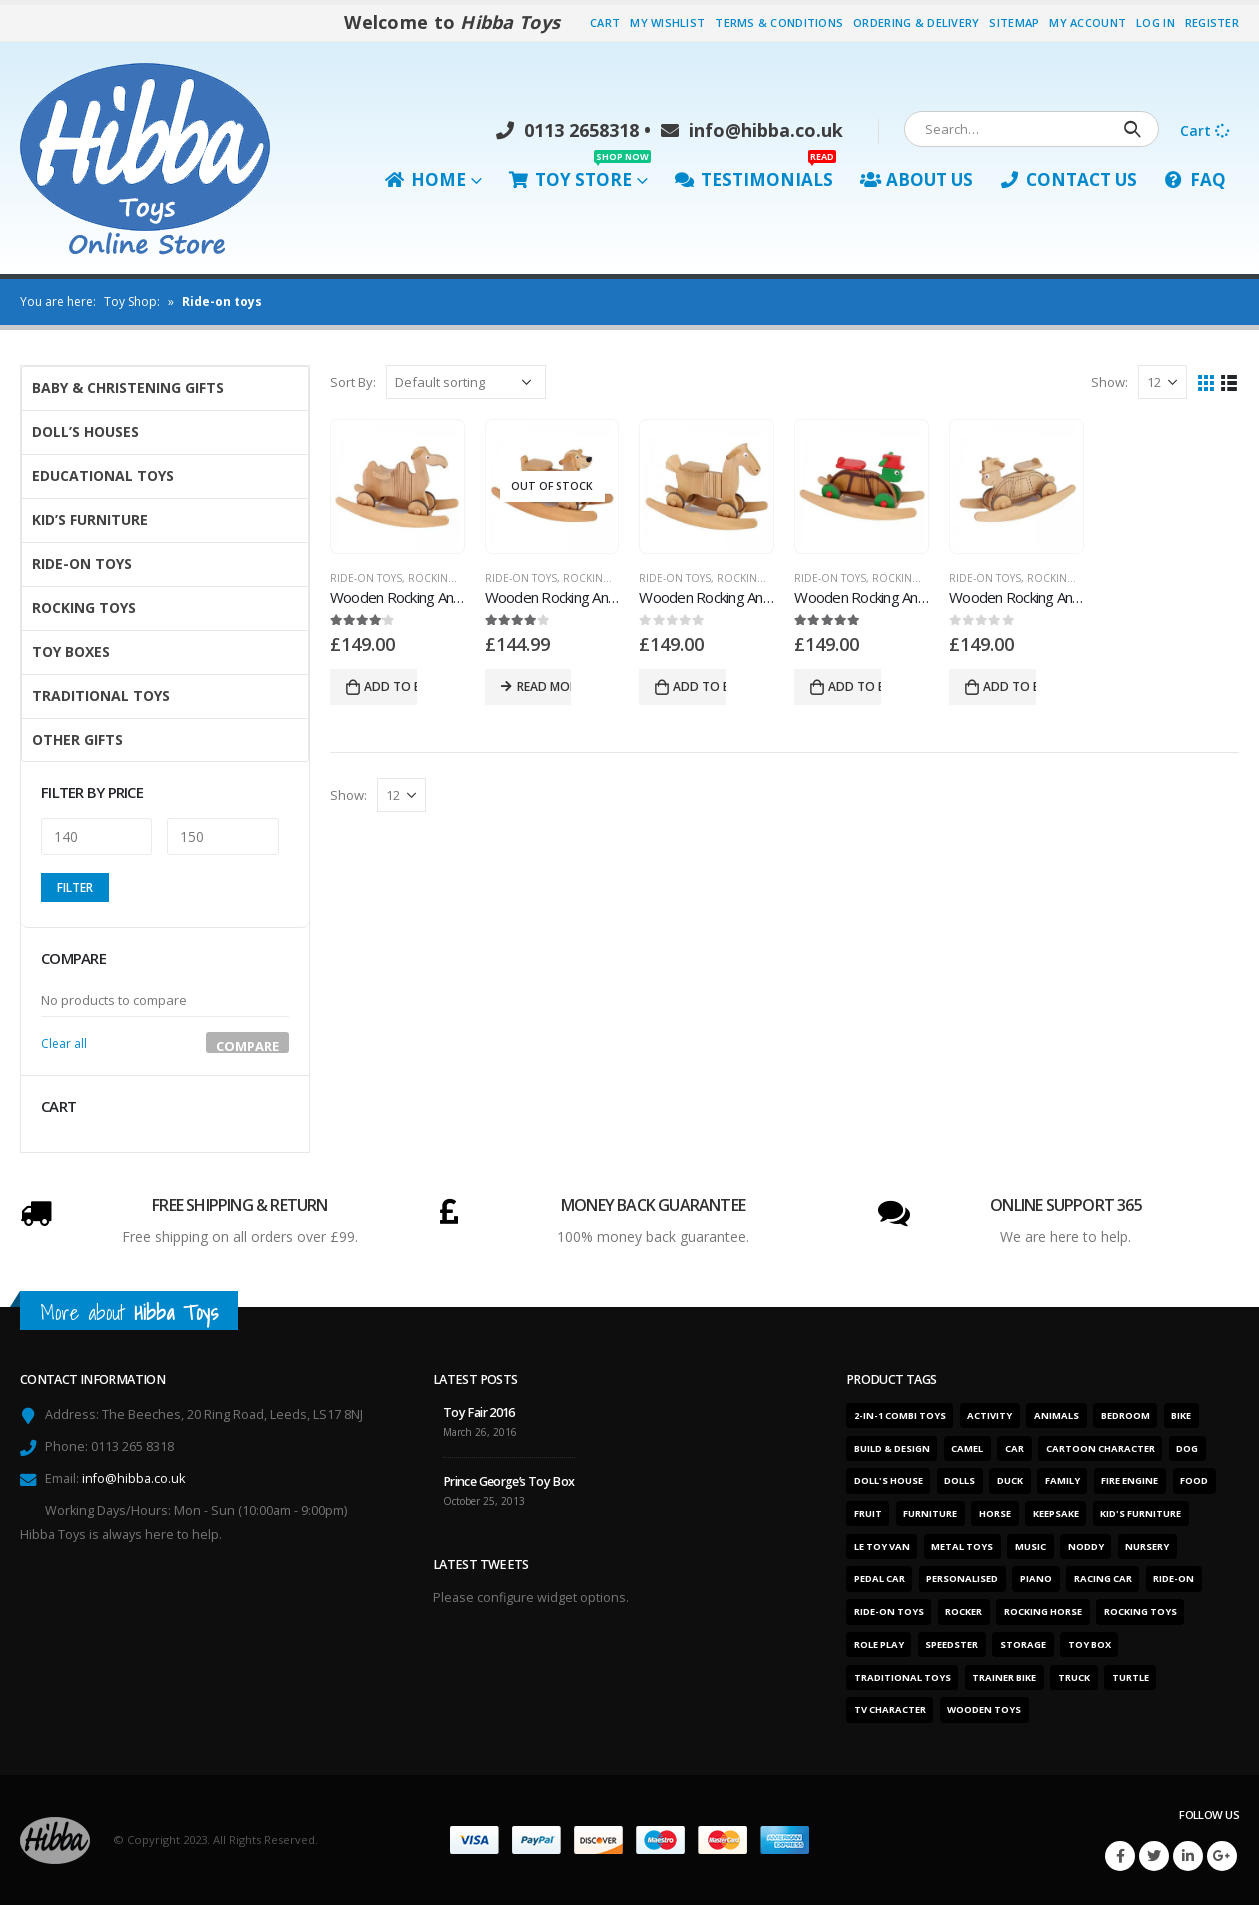  I want to click on Rocking Toys, so click(446, 578).